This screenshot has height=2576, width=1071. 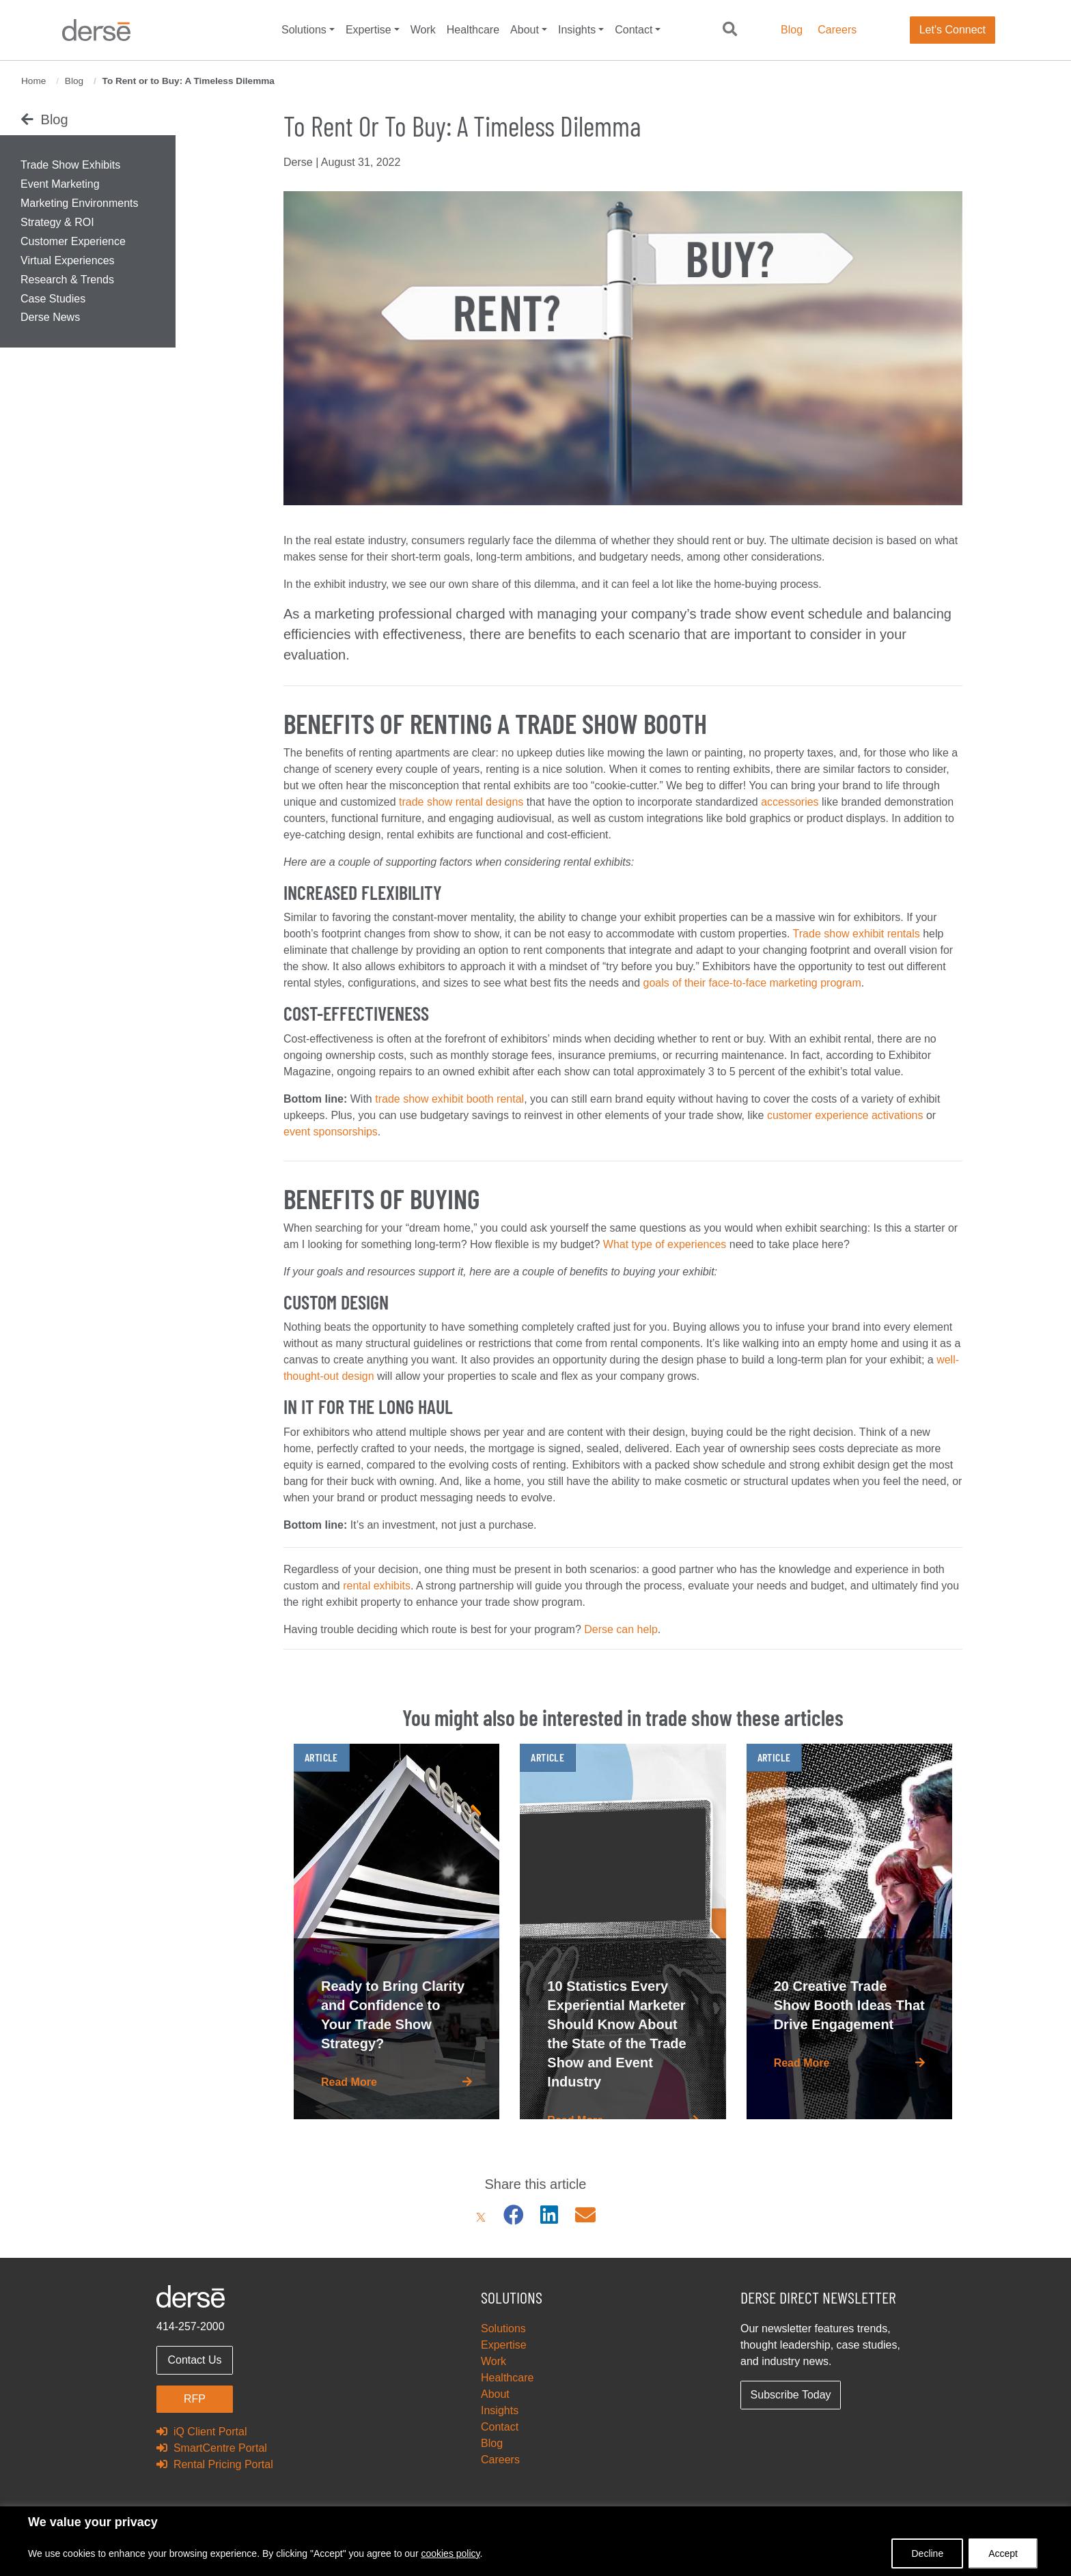 What do you see at coordinates (473, 1602) in the screenshot?
I see `property to enhance your trade show program.` at bounding box center [473, 1602].